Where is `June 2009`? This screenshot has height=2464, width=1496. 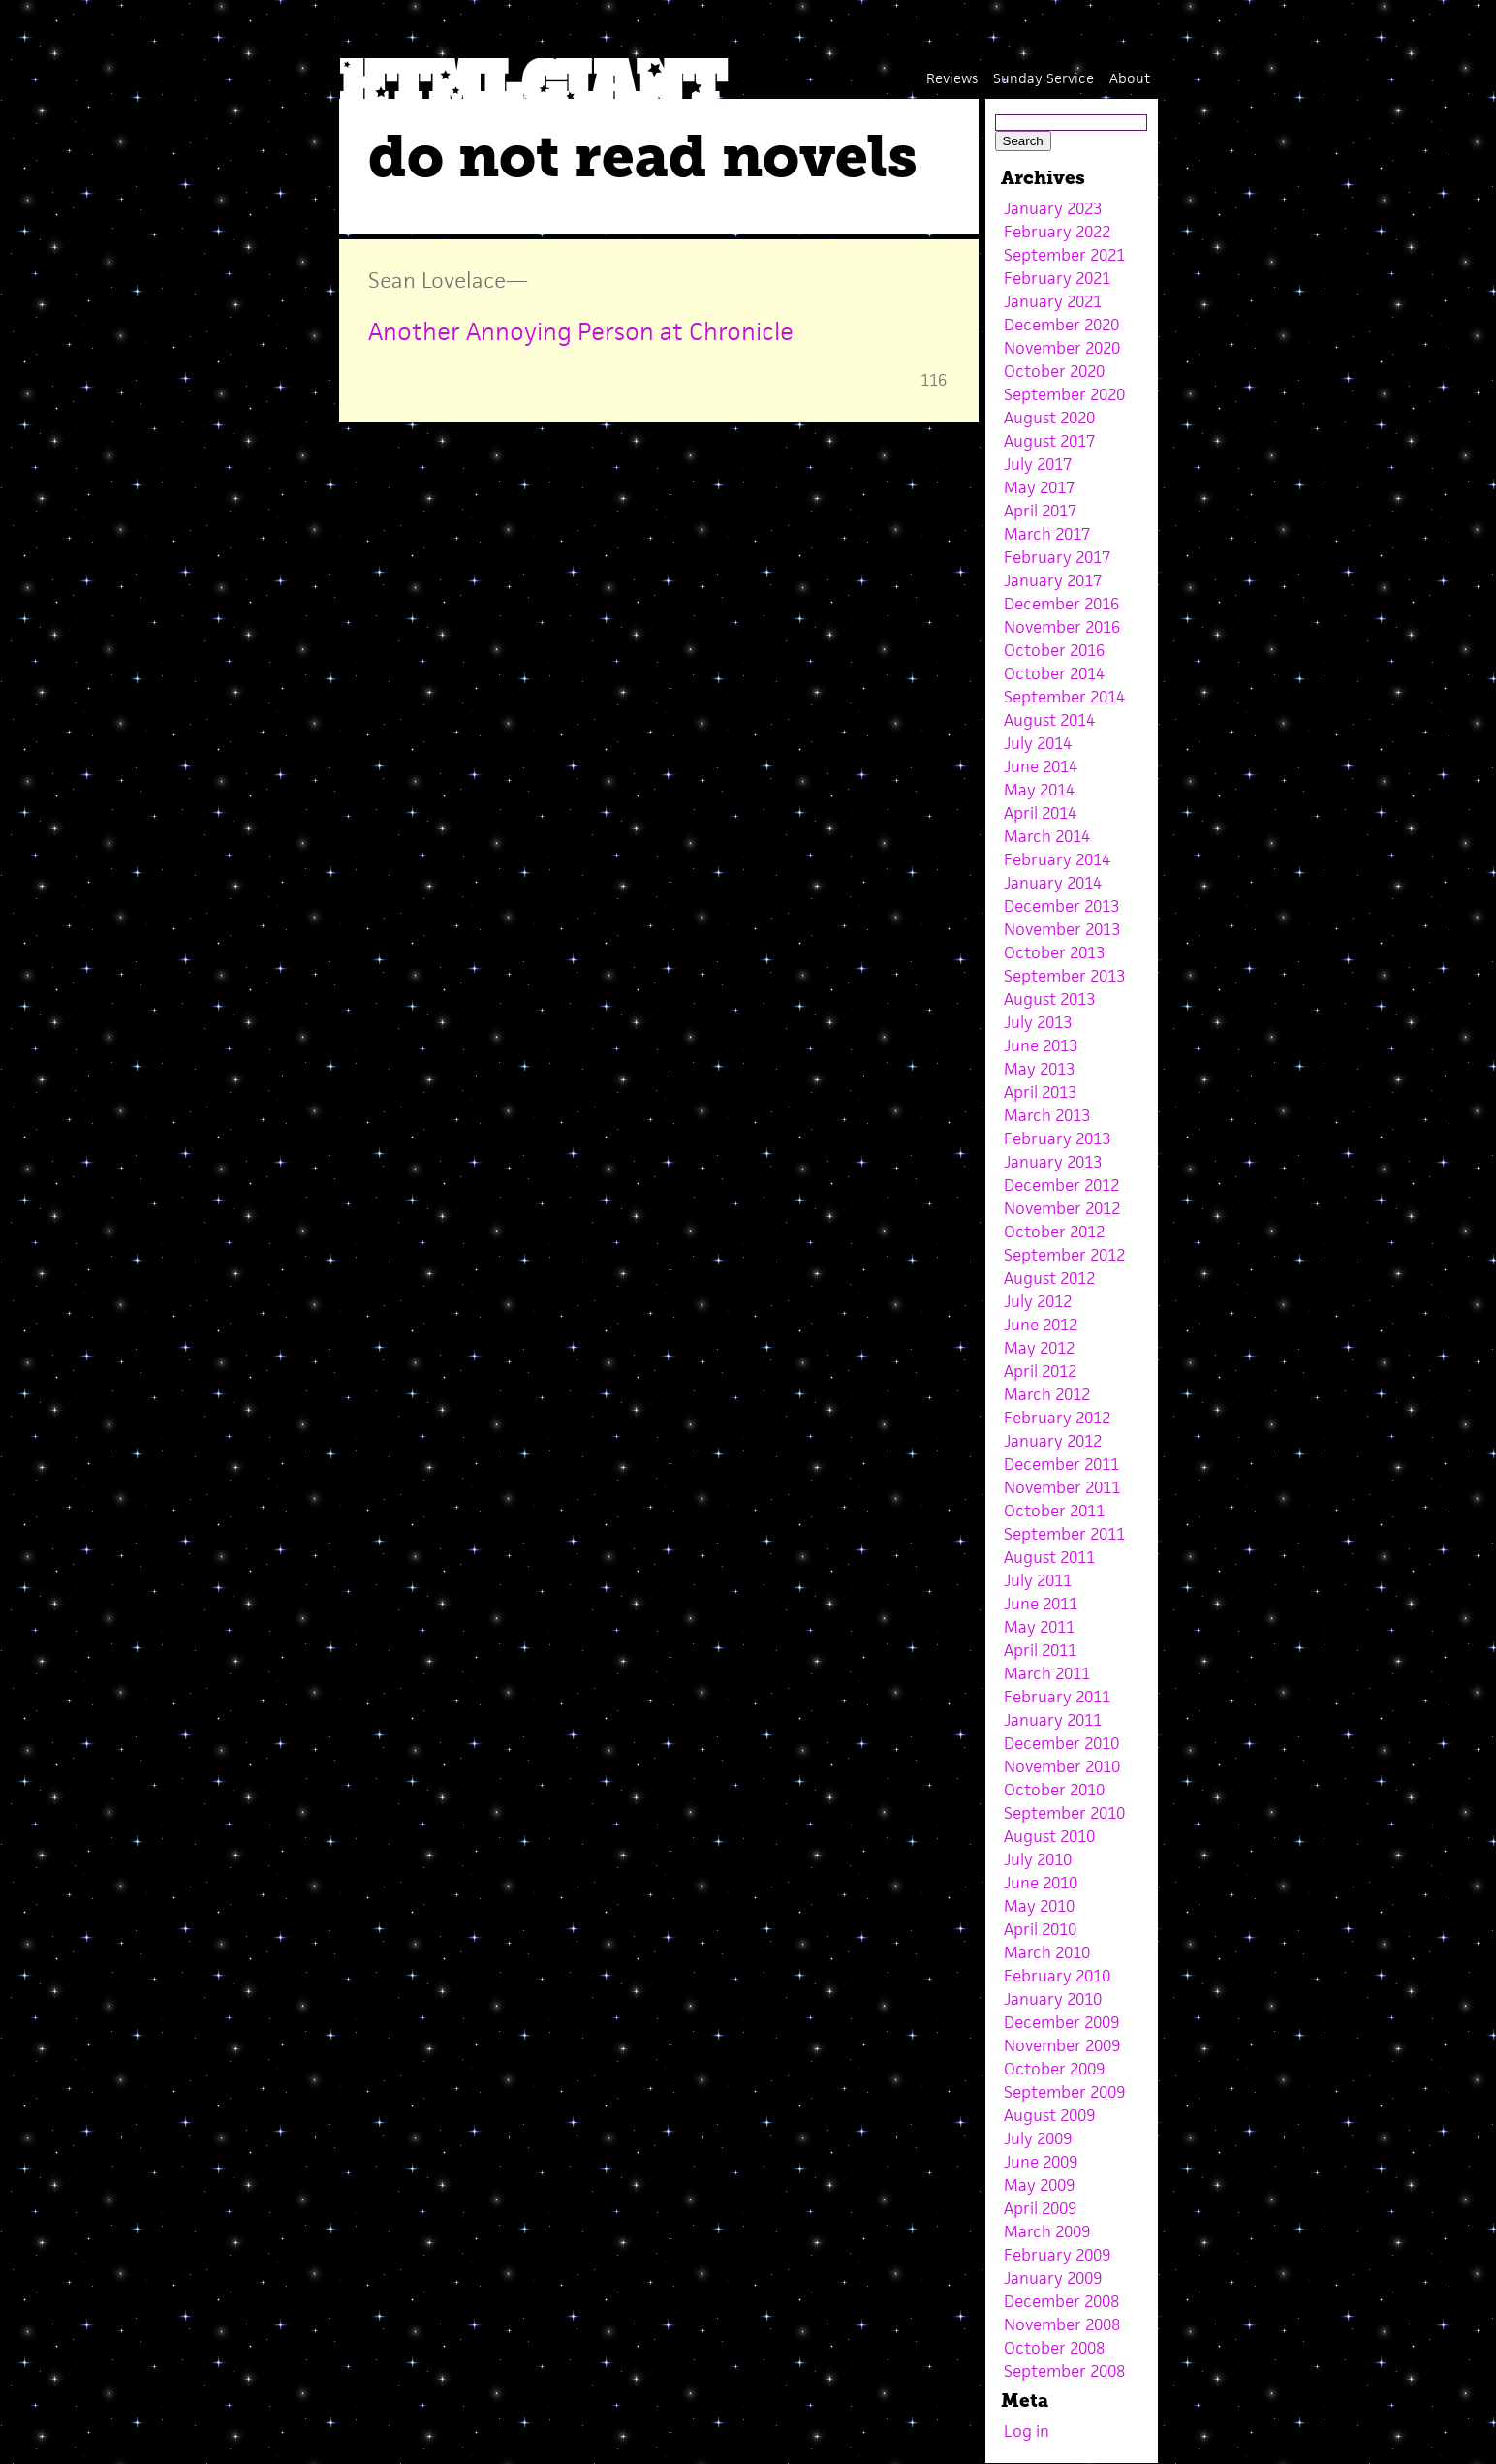
June 2009 is located at coordinates (1040, 2161).